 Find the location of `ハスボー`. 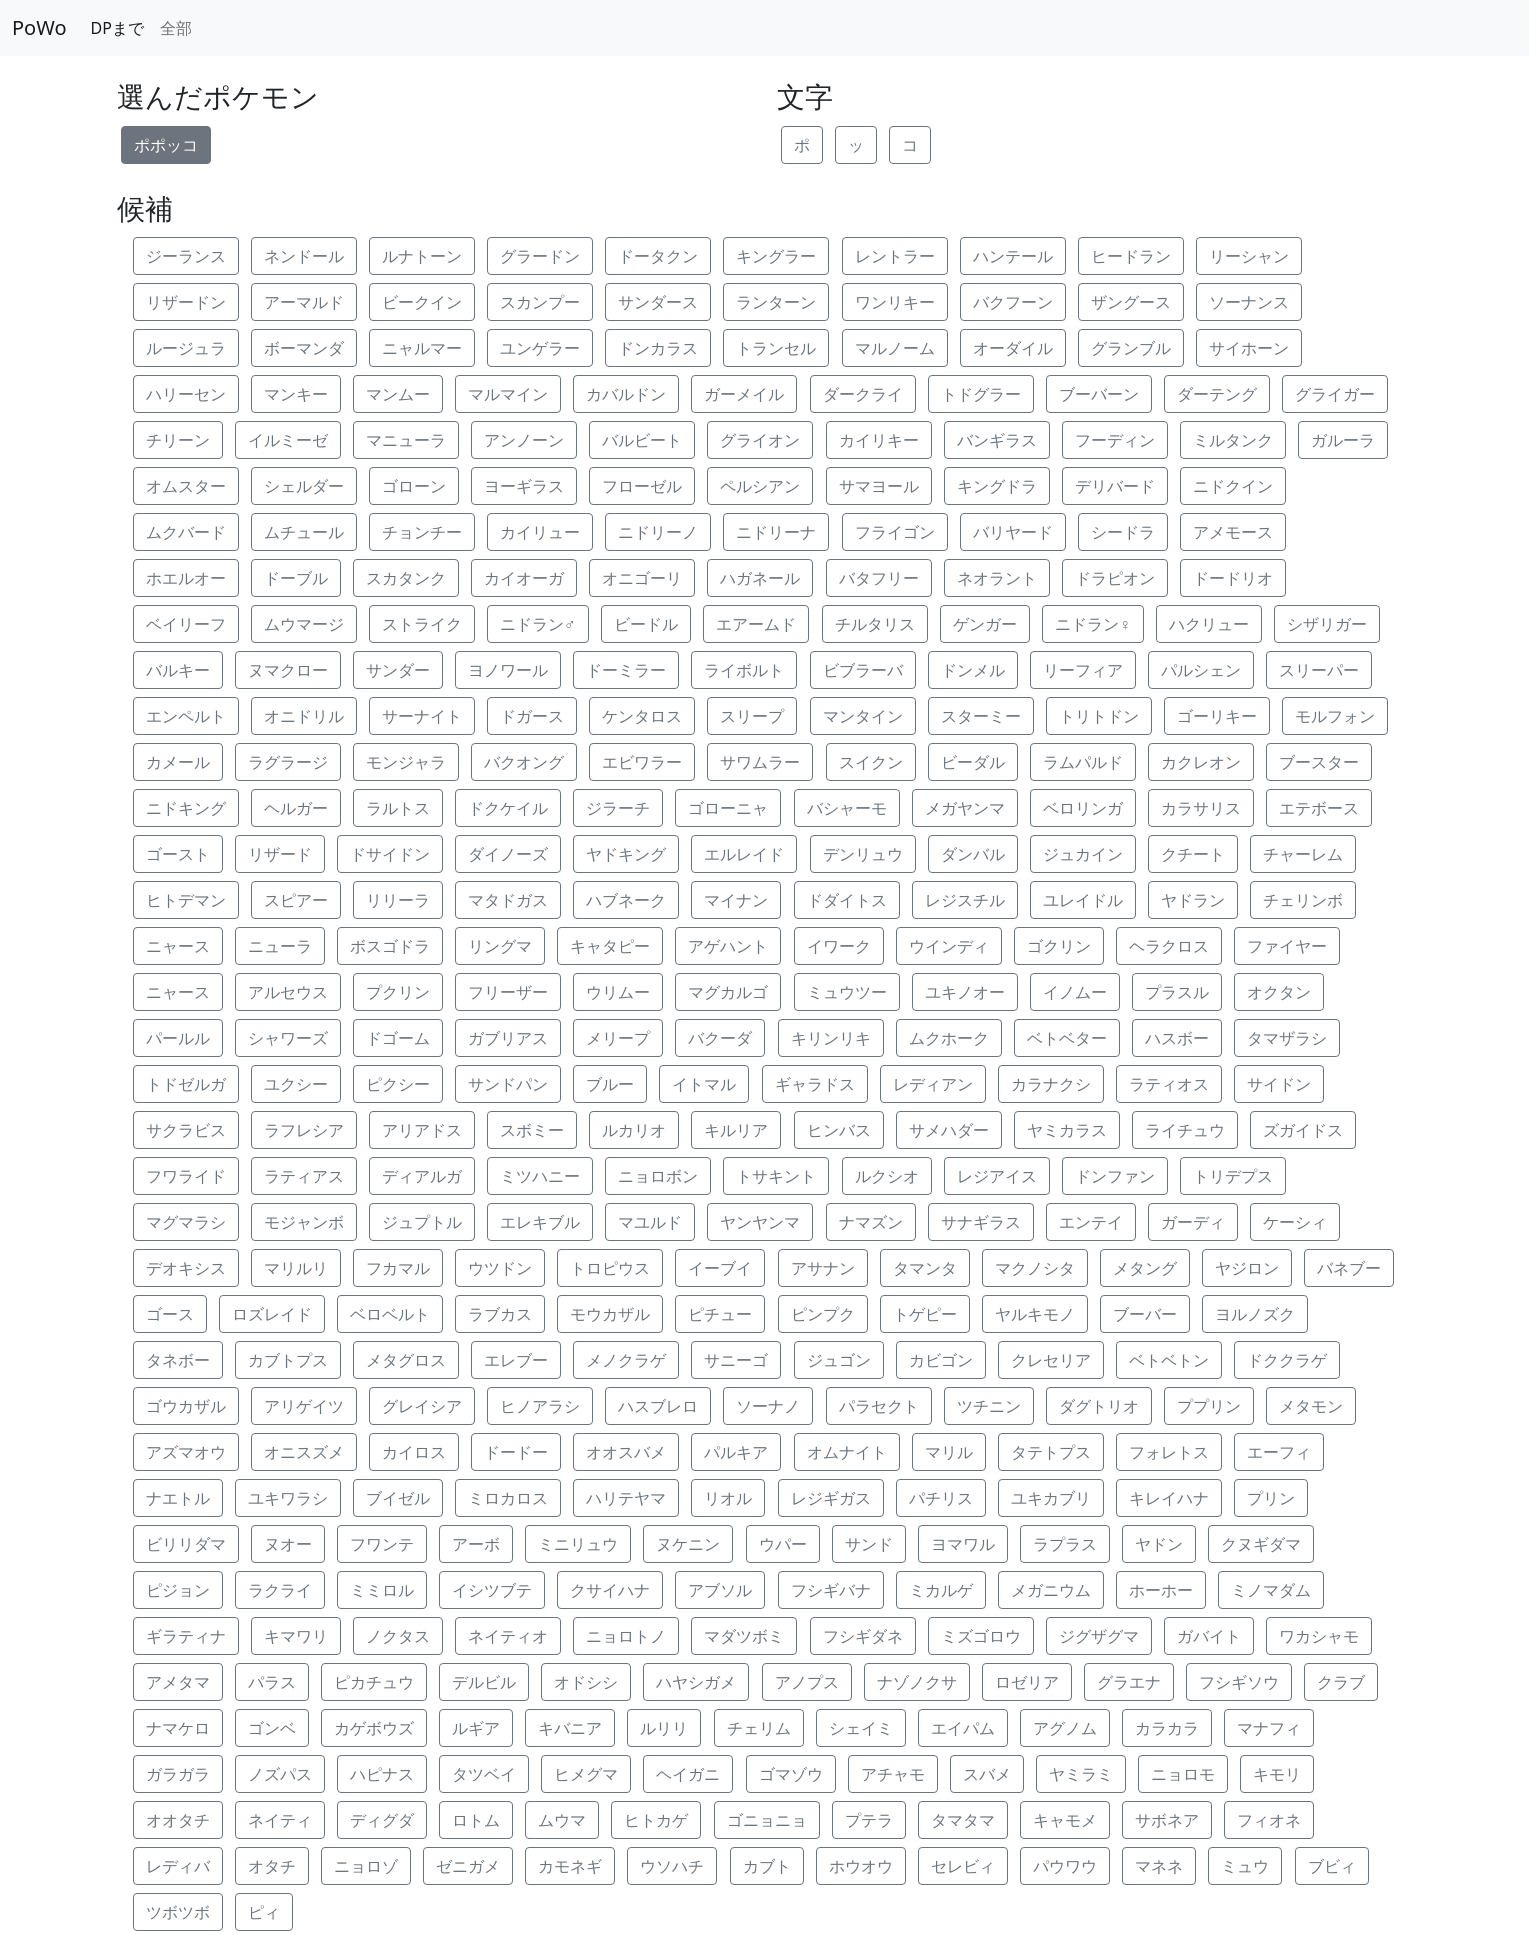

ハスボー is located at coordinates (1177, 1038).